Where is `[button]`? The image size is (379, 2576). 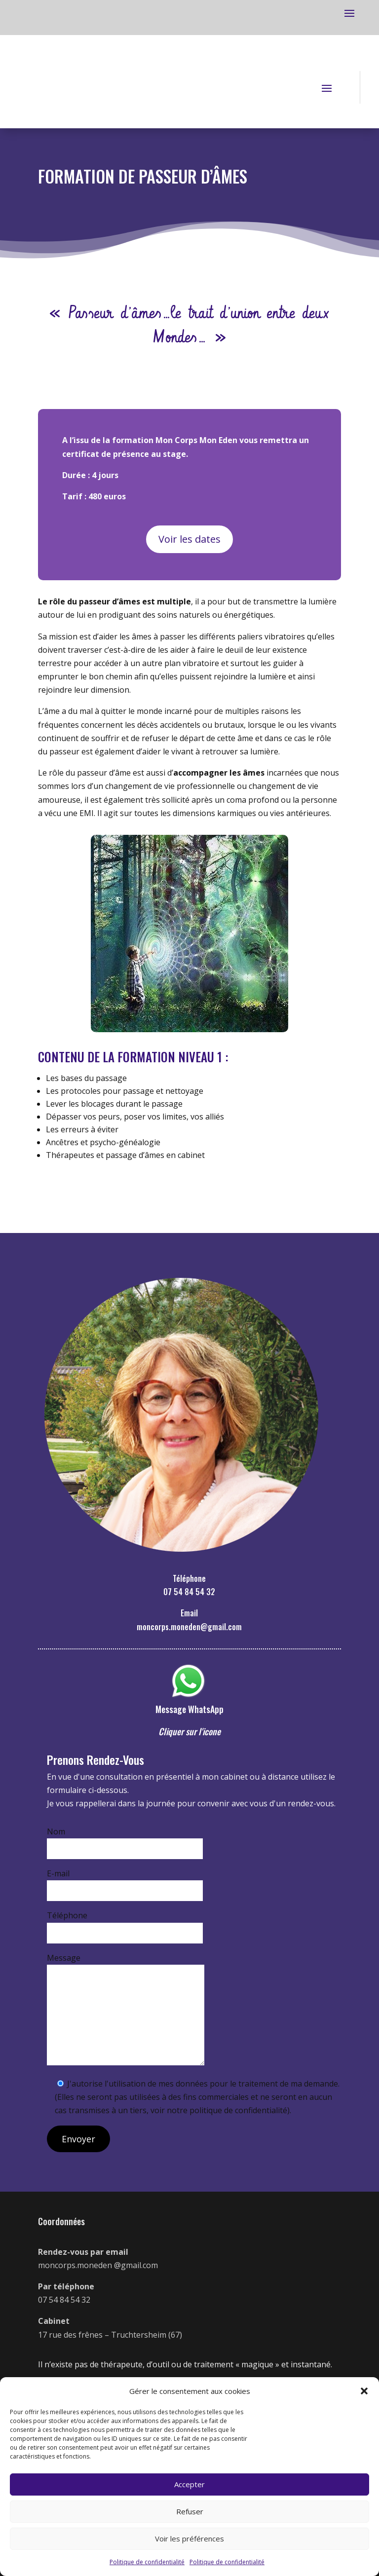 [button] is located at coordinates (364, 2391).